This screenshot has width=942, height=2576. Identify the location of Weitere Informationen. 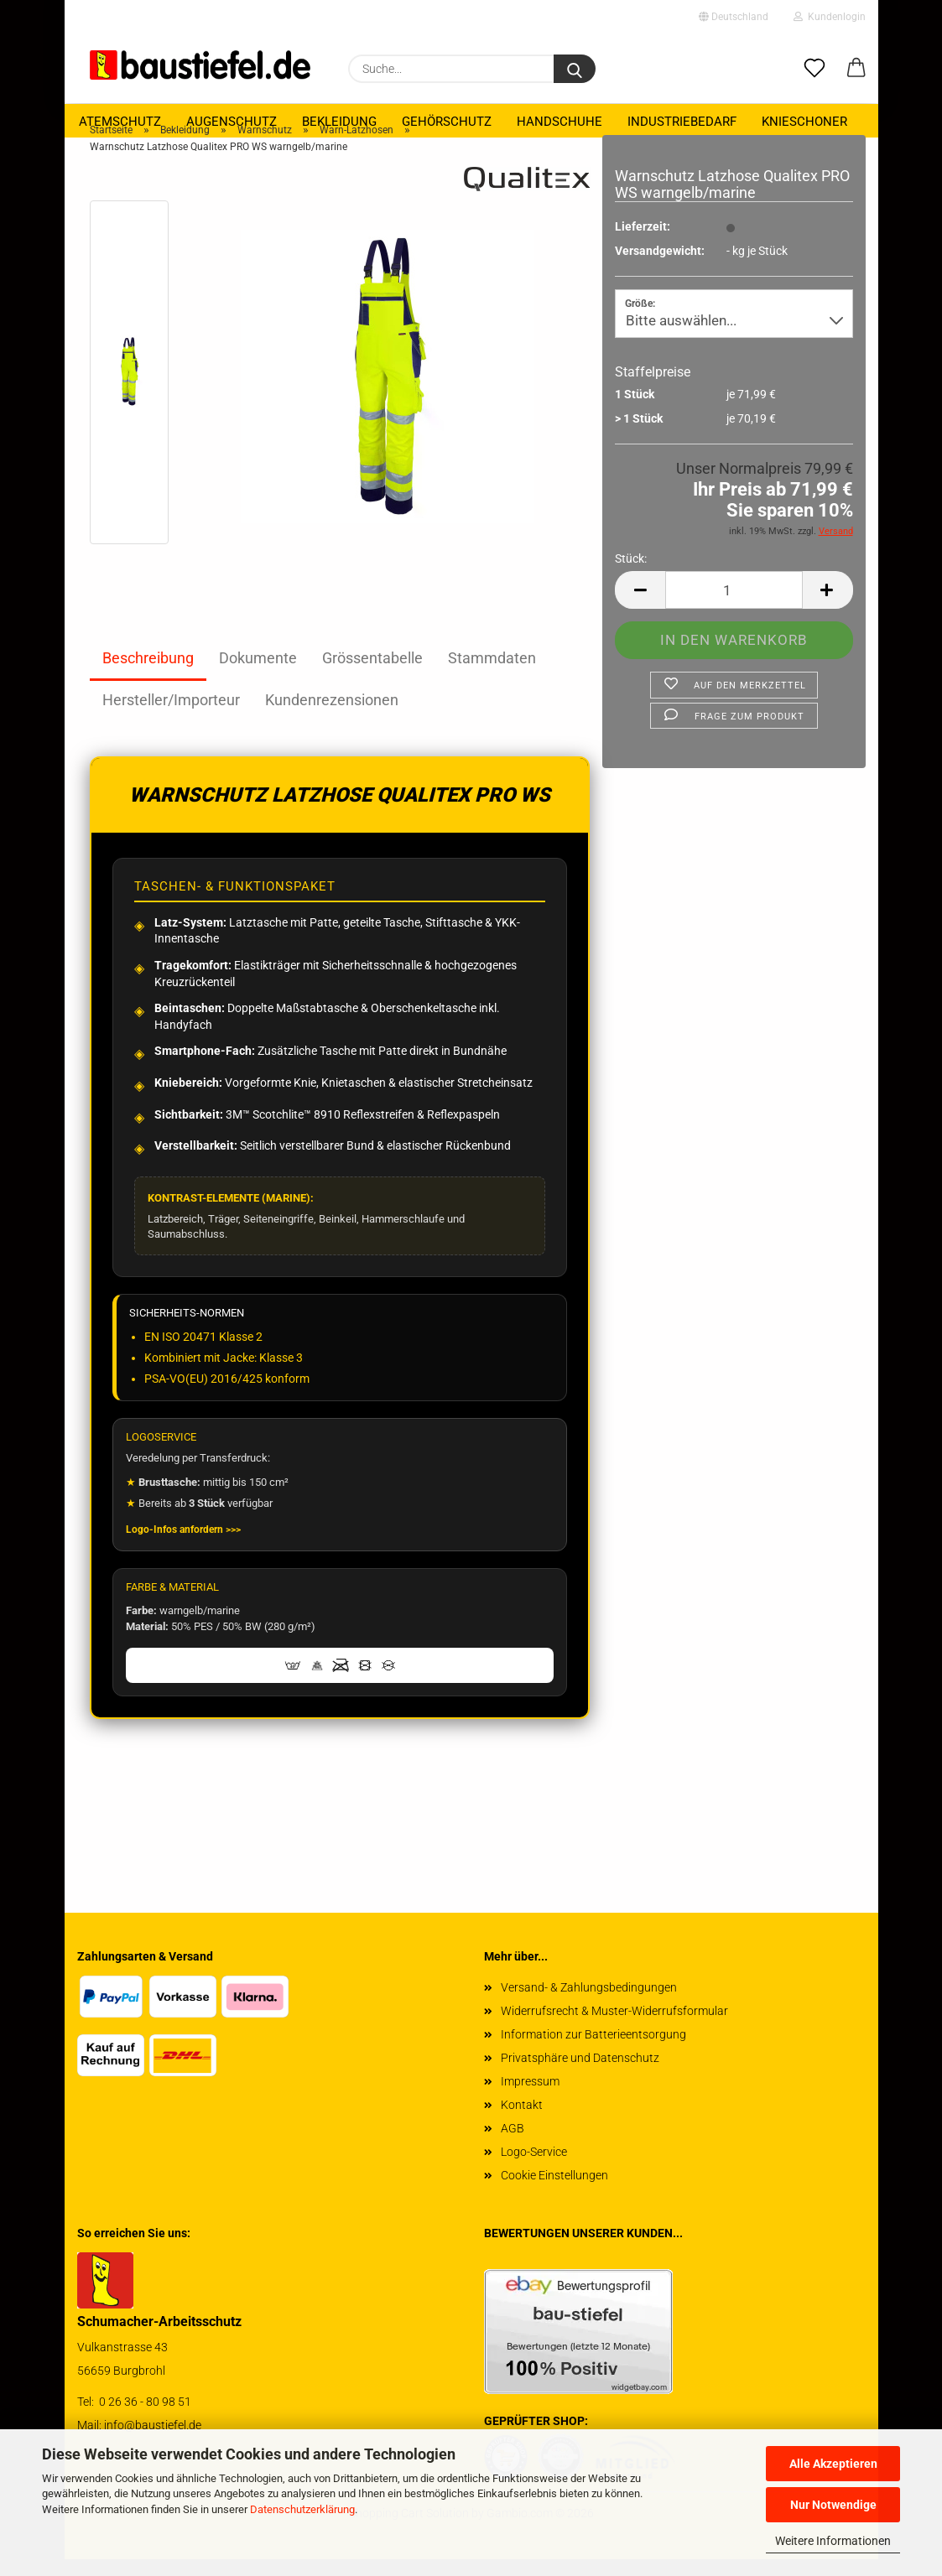
(833, 2540).